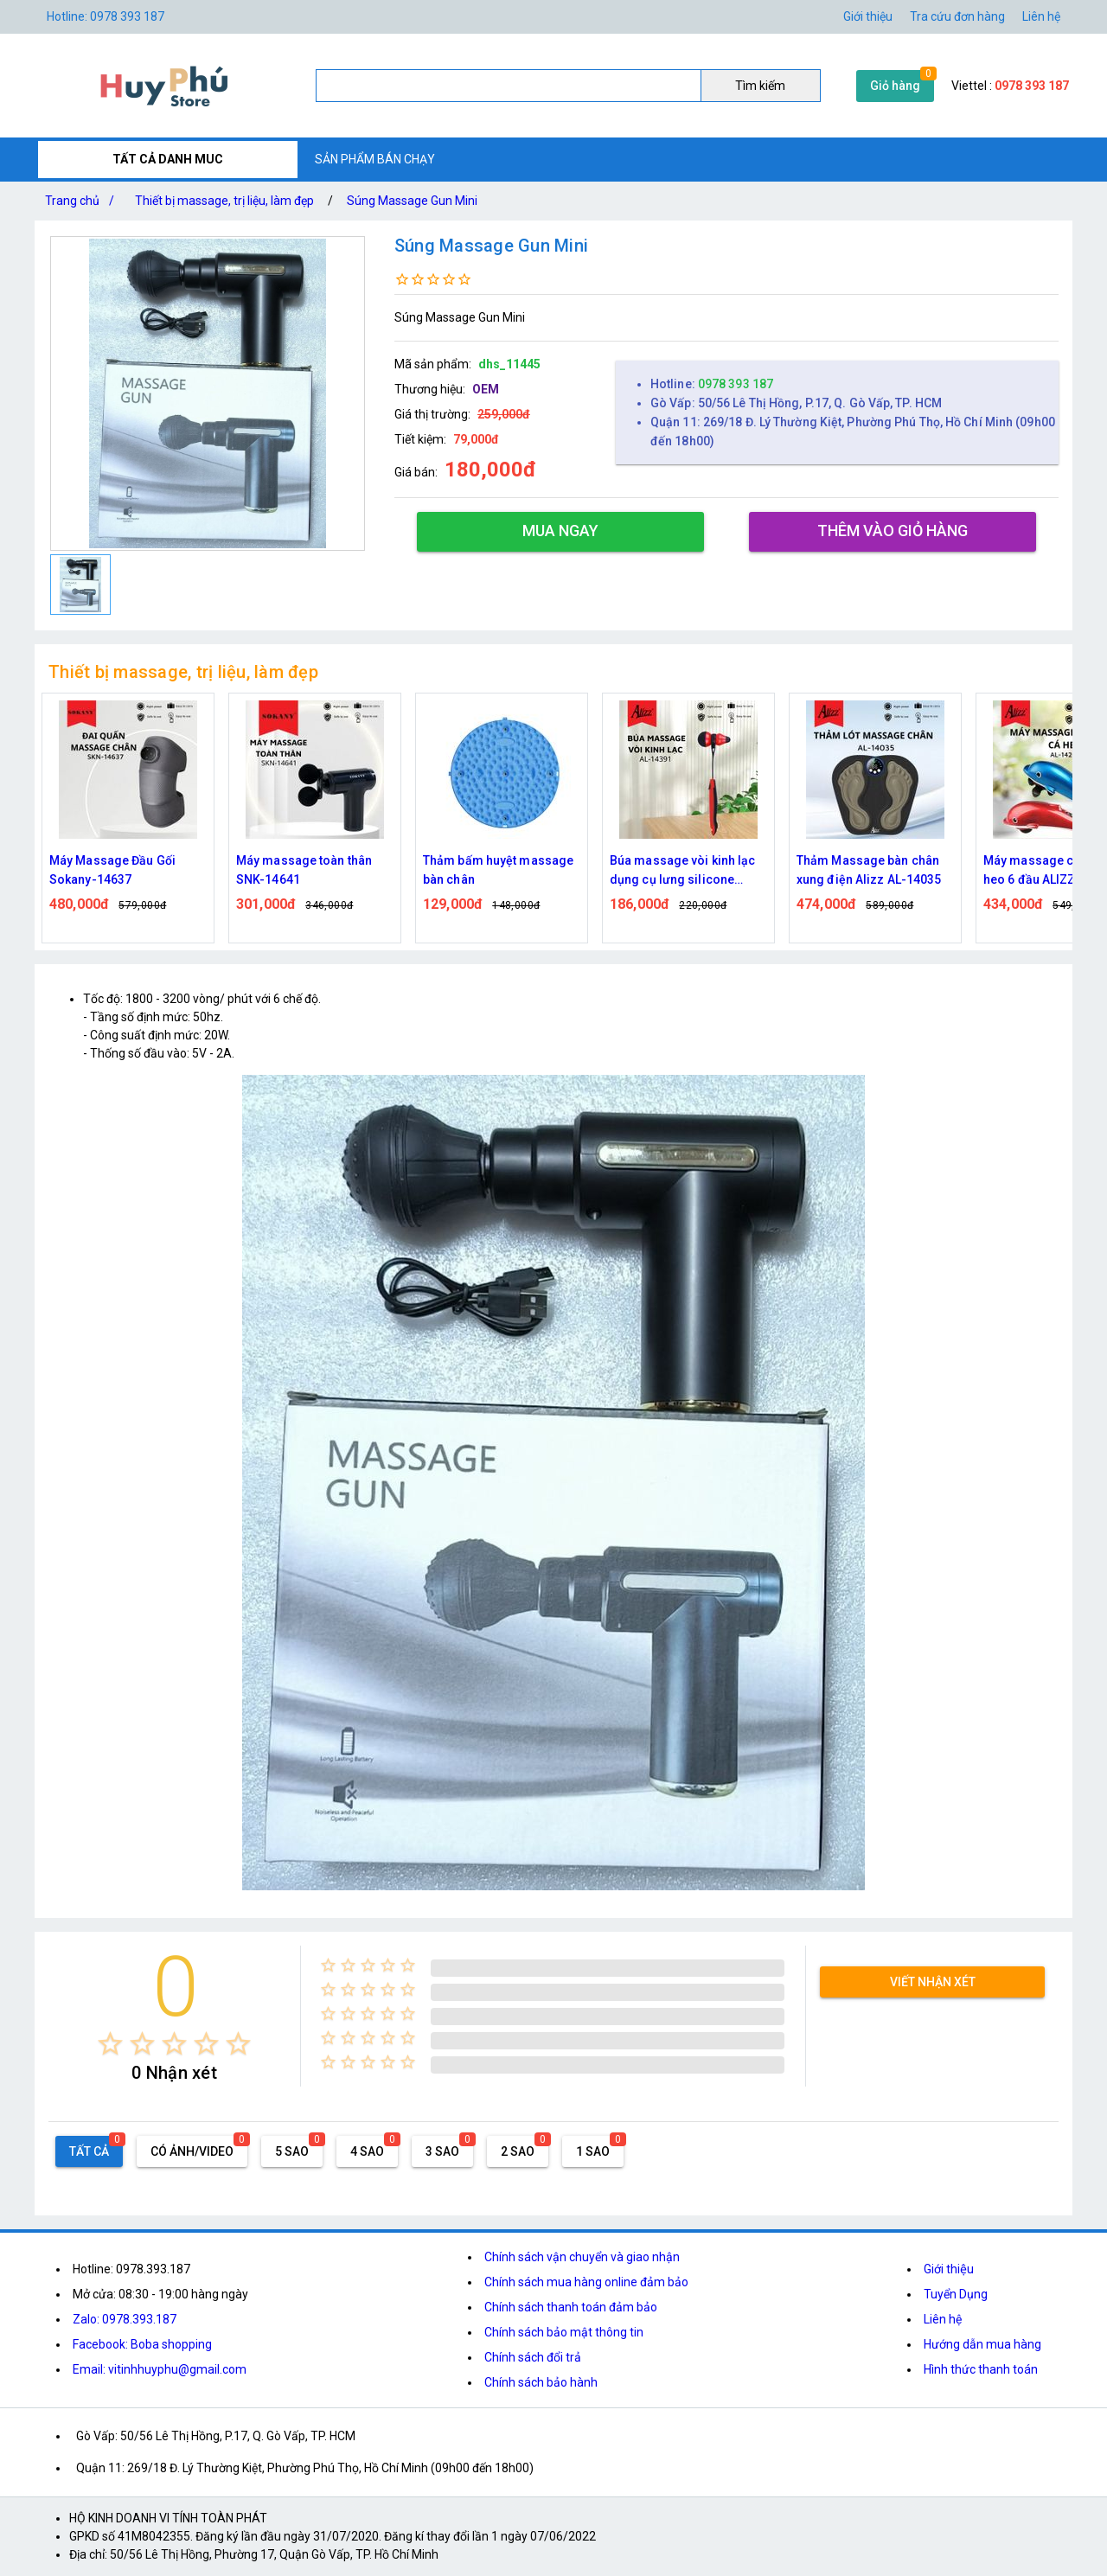  I want to click on Chính sách vận chuyển và giao nhận, so click(582, 2257).